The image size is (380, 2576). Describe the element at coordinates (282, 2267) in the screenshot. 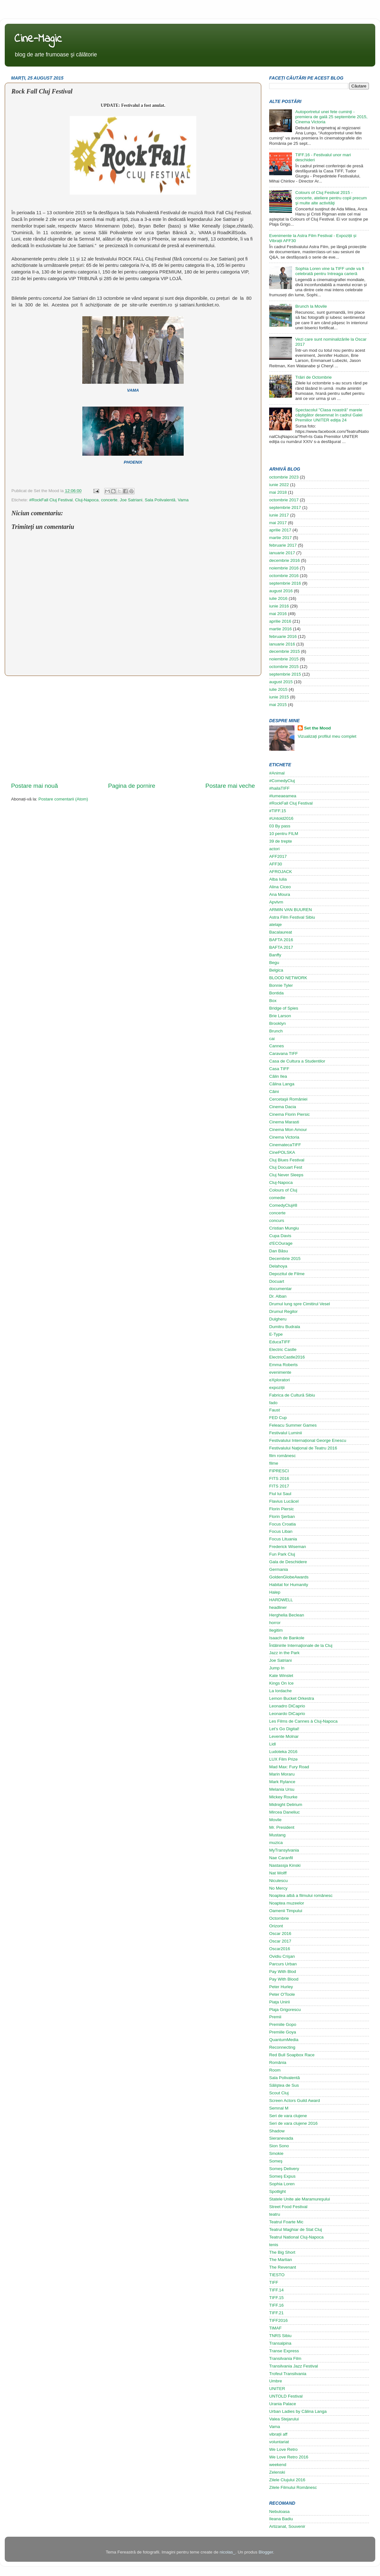

I see `The Revenant` at that location.